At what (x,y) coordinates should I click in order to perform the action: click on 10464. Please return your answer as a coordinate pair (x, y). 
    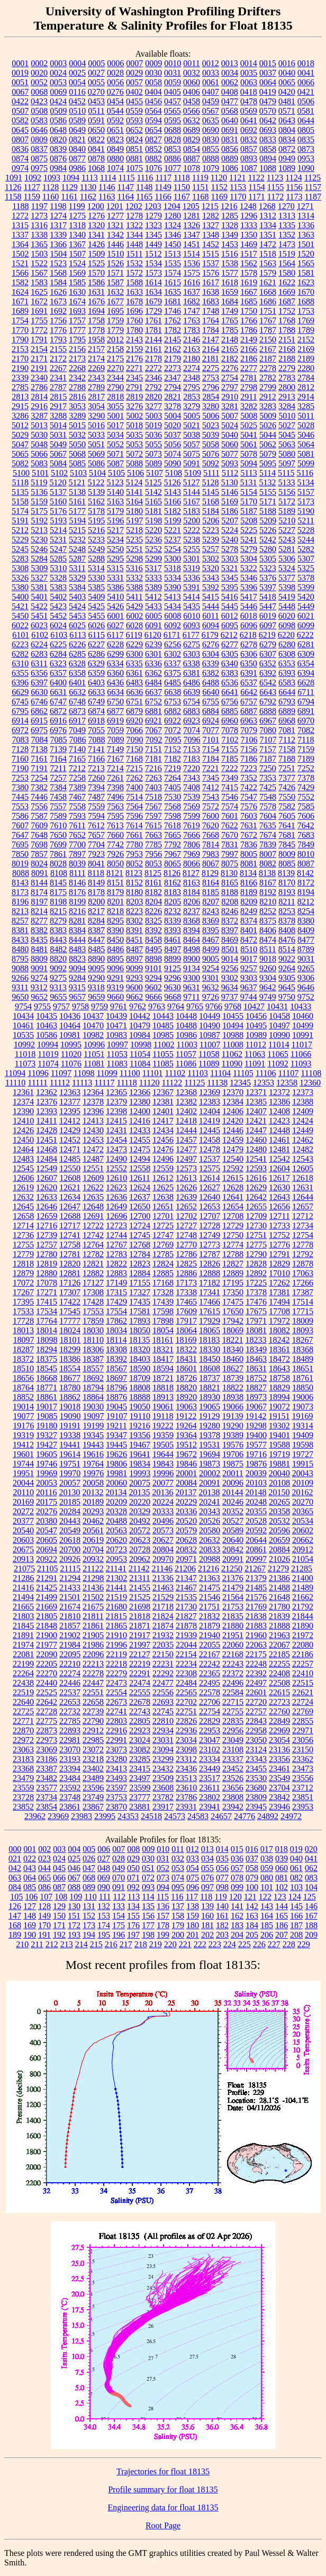
    Looking at the image, I should click on (69, 1025).